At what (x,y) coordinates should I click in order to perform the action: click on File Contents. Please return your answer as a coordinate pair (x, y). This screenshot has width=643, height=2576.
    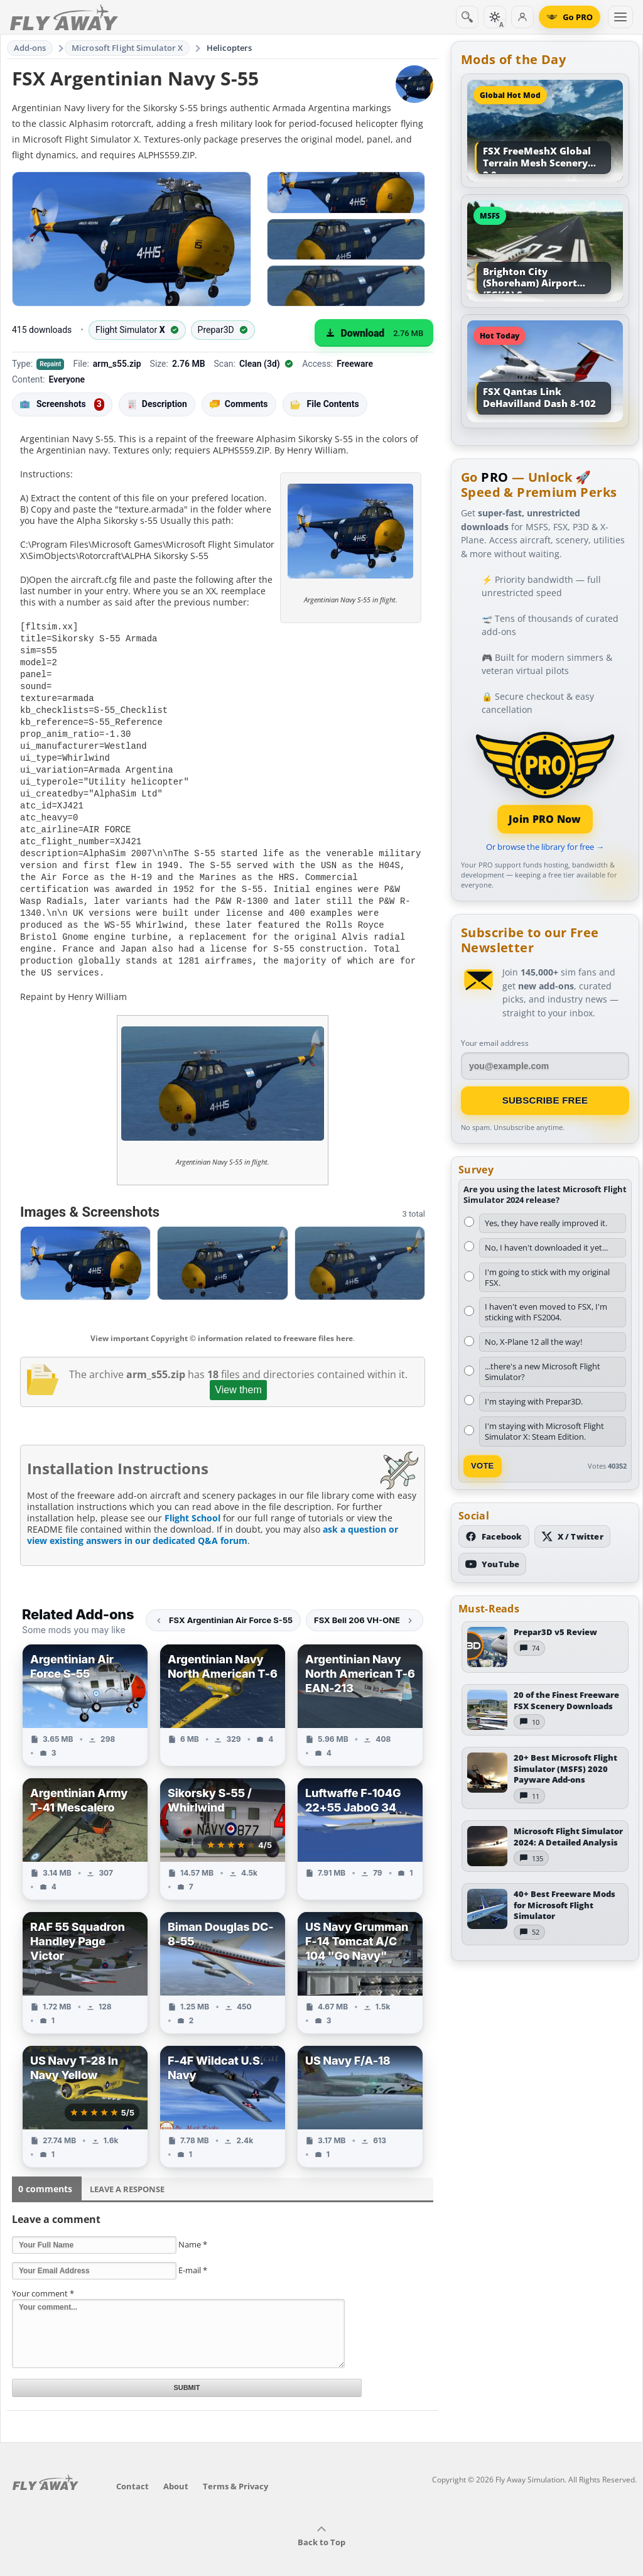
    Looking at the image, I should click on (325, 404).